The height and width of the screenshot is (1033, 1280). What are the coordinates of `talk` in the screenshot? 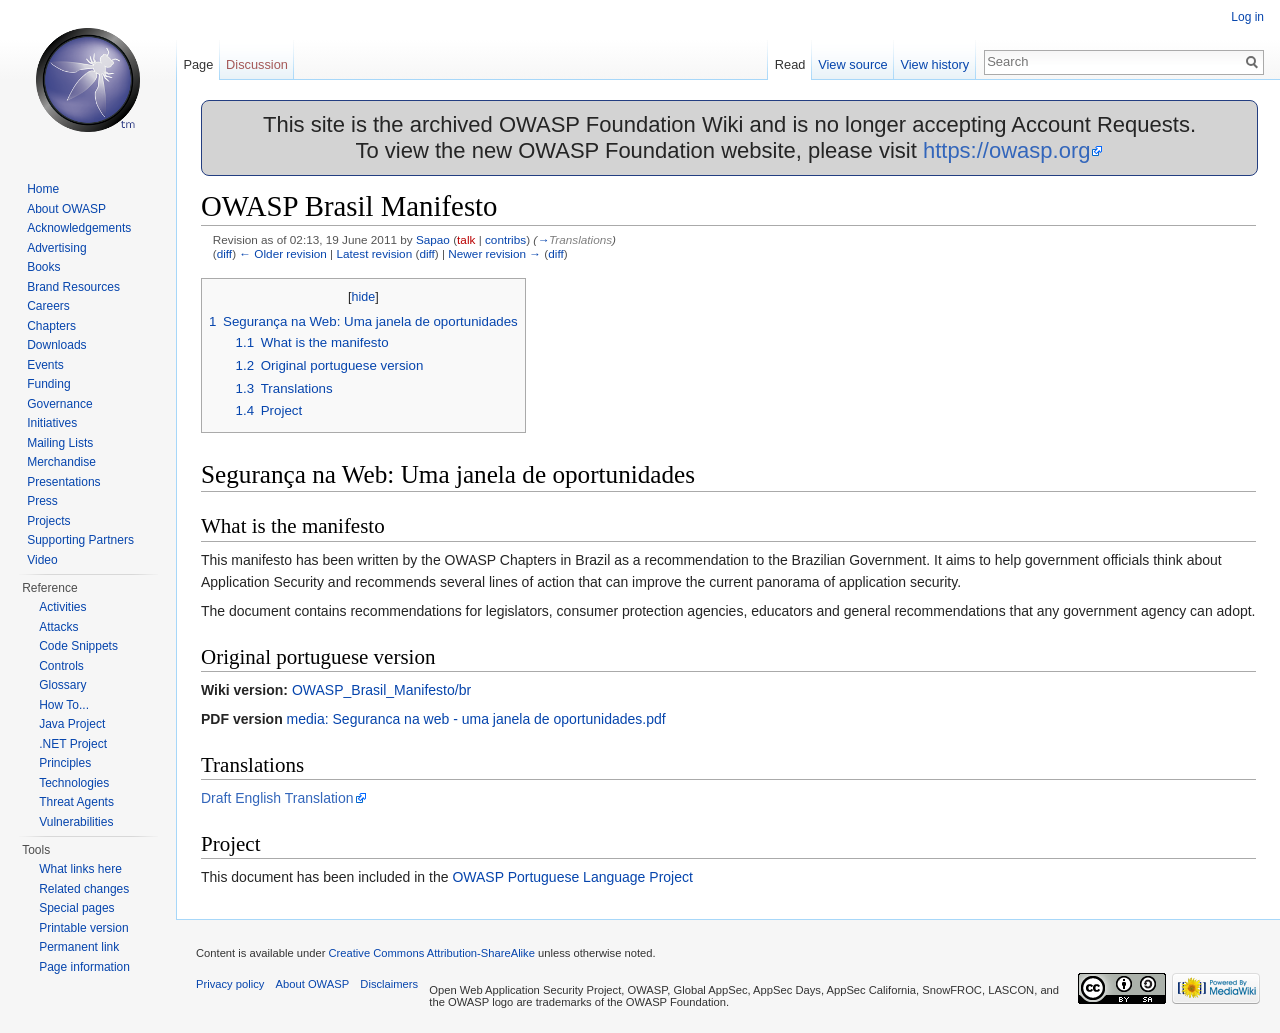 It's located at (466, 239).